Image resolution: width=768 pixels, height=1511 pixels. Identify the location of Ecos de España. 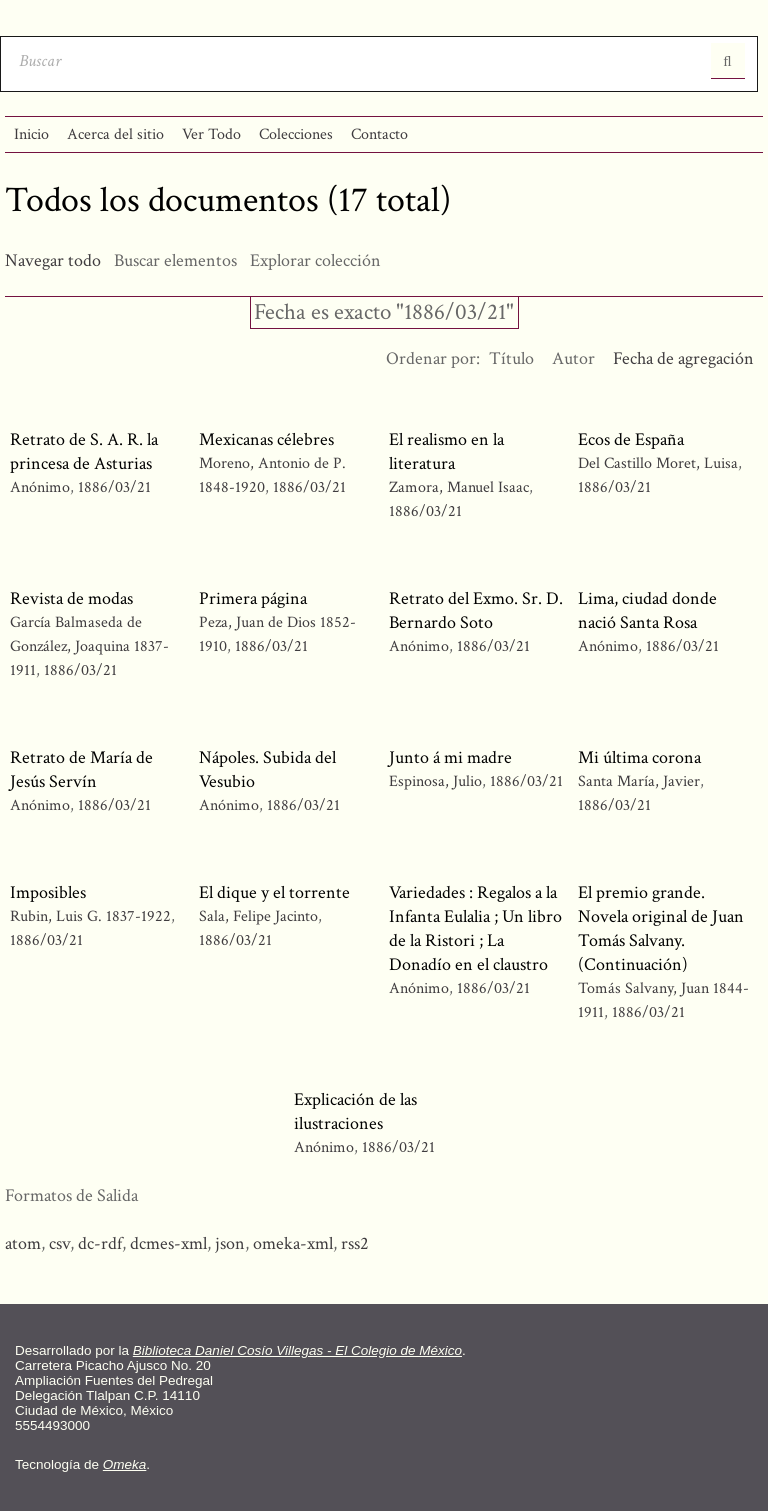
(631, 439).